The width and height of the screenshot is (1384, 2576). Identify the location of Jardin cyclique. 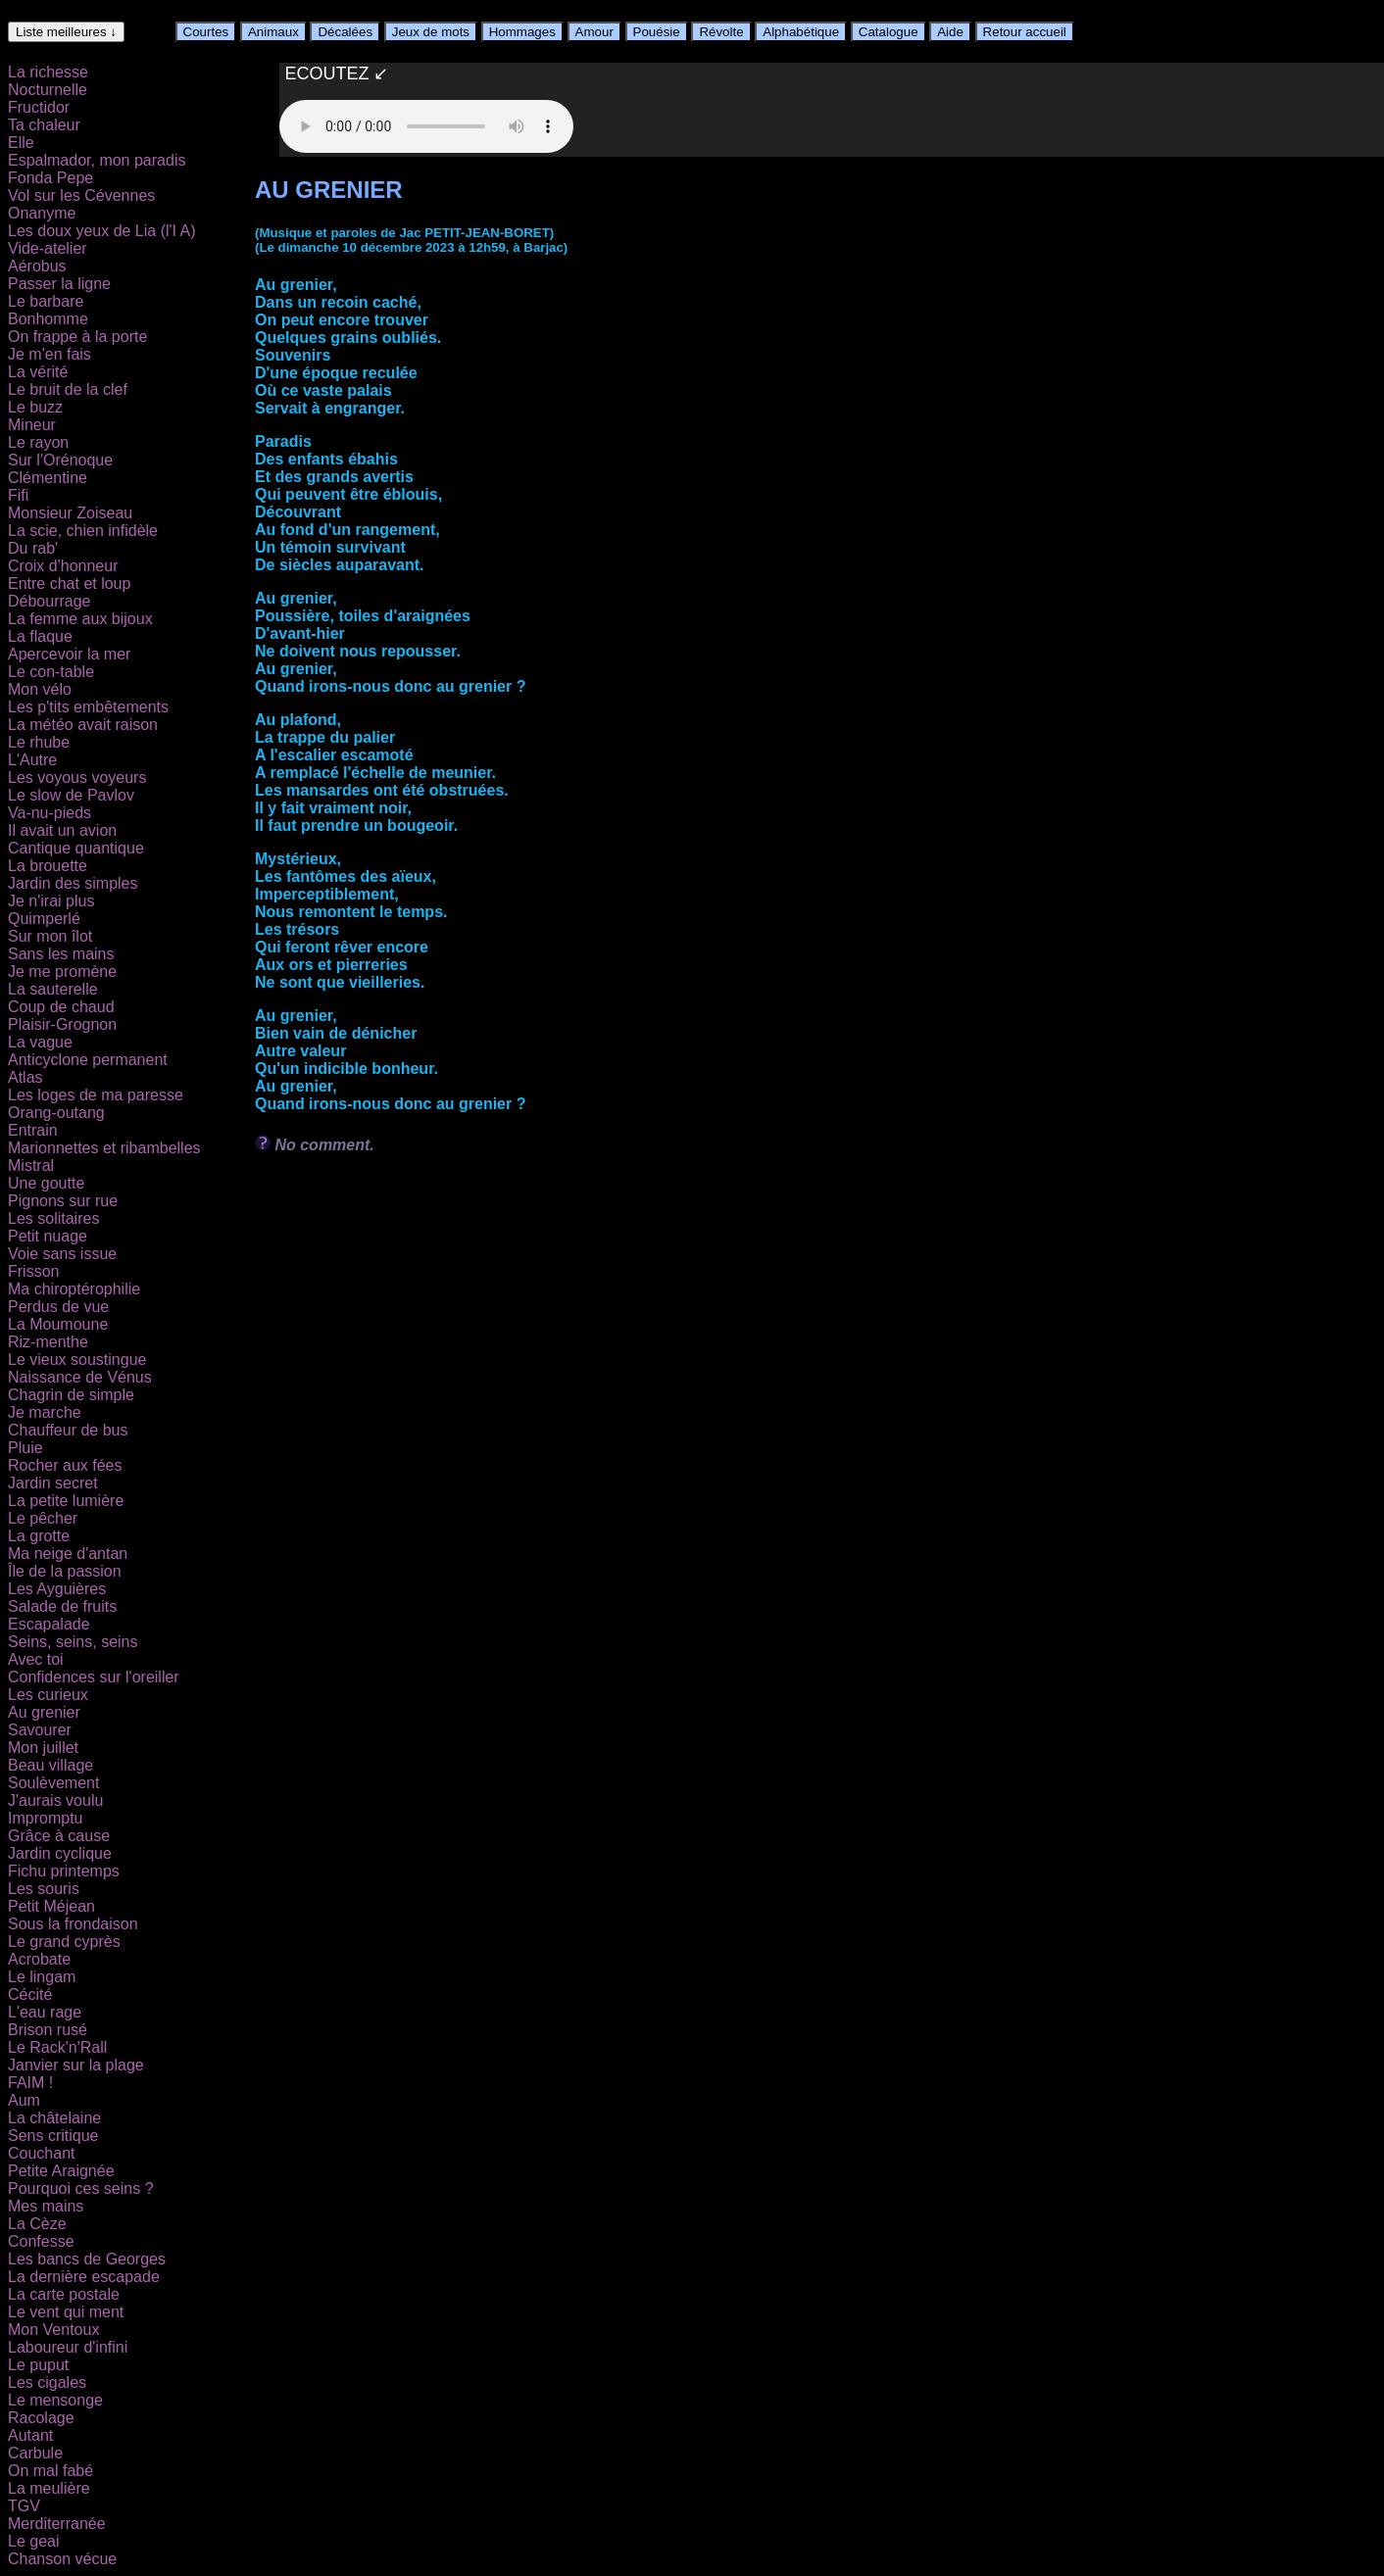
(60, 1853).